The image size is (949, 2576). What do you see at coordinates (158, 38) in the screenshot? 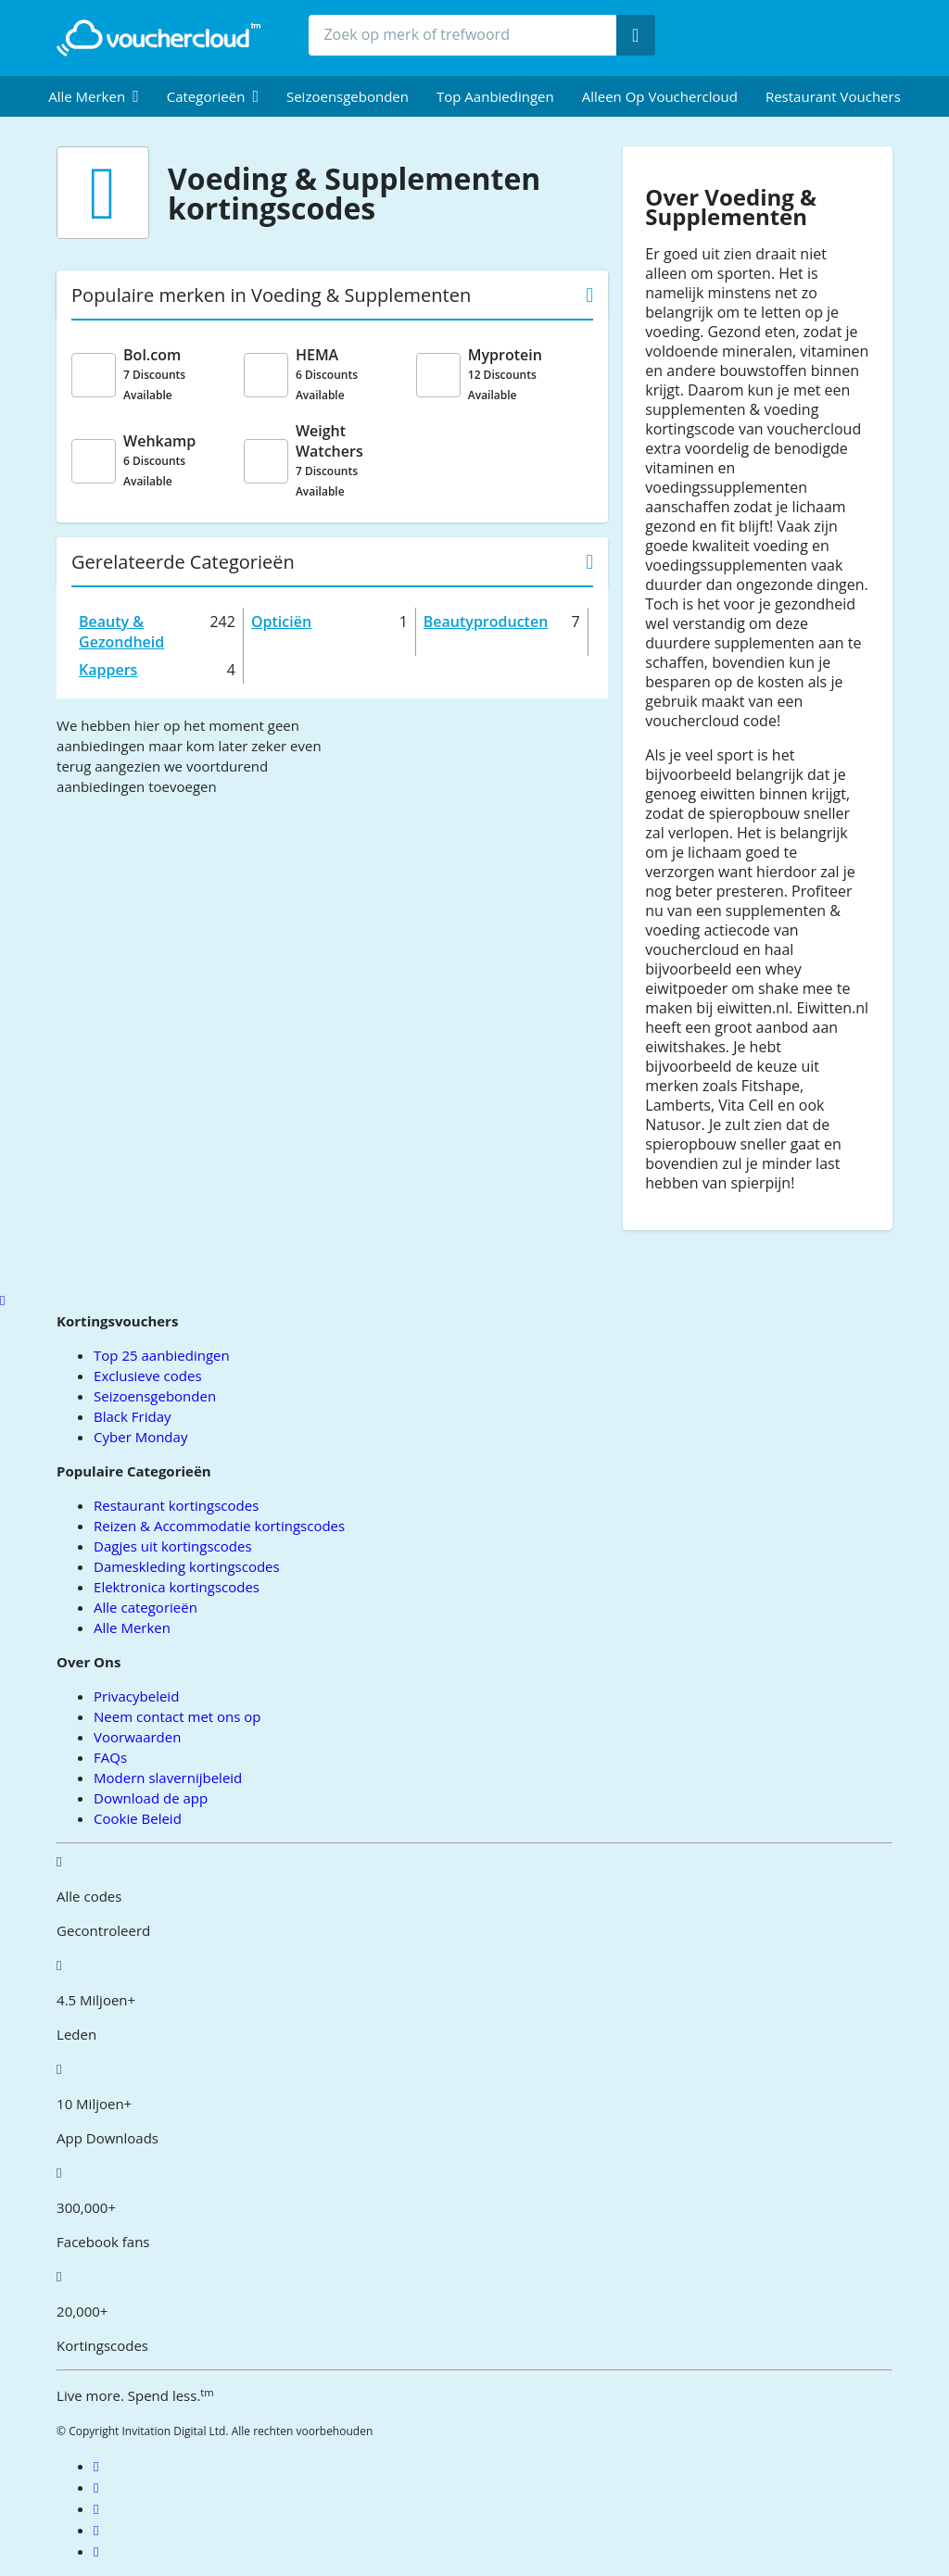
I see `[back to home]` at bounding box center [158, 38].